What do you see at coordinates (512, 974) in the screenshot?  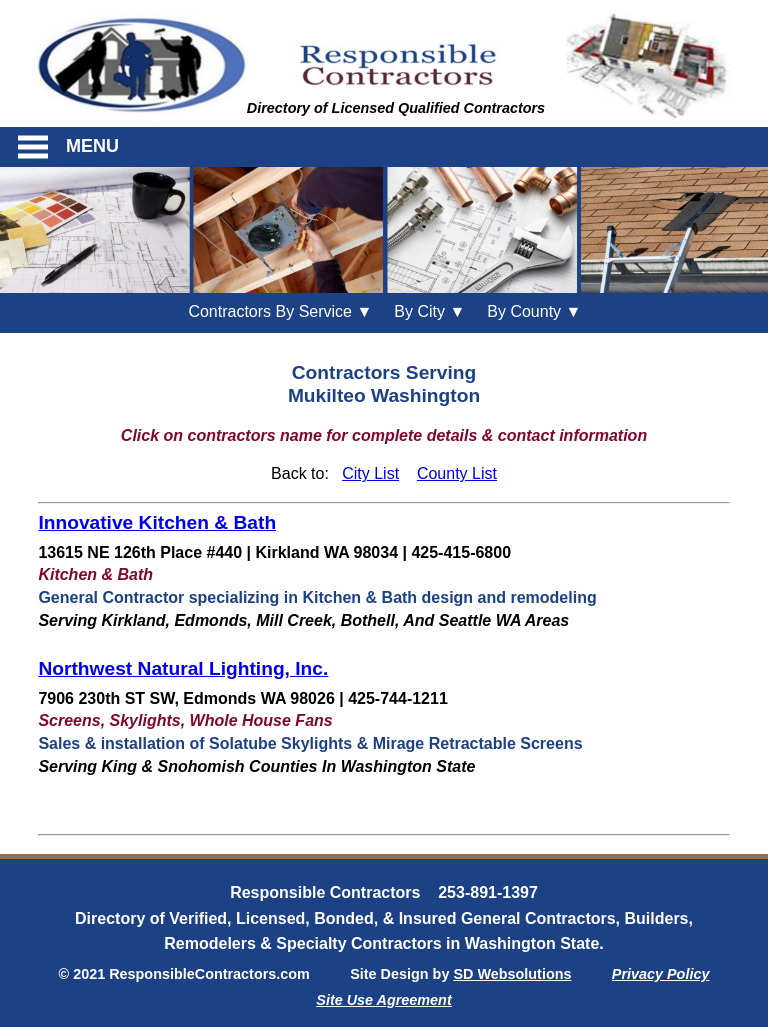 I see `SD Websolutions` at bounding box center [512, 974].